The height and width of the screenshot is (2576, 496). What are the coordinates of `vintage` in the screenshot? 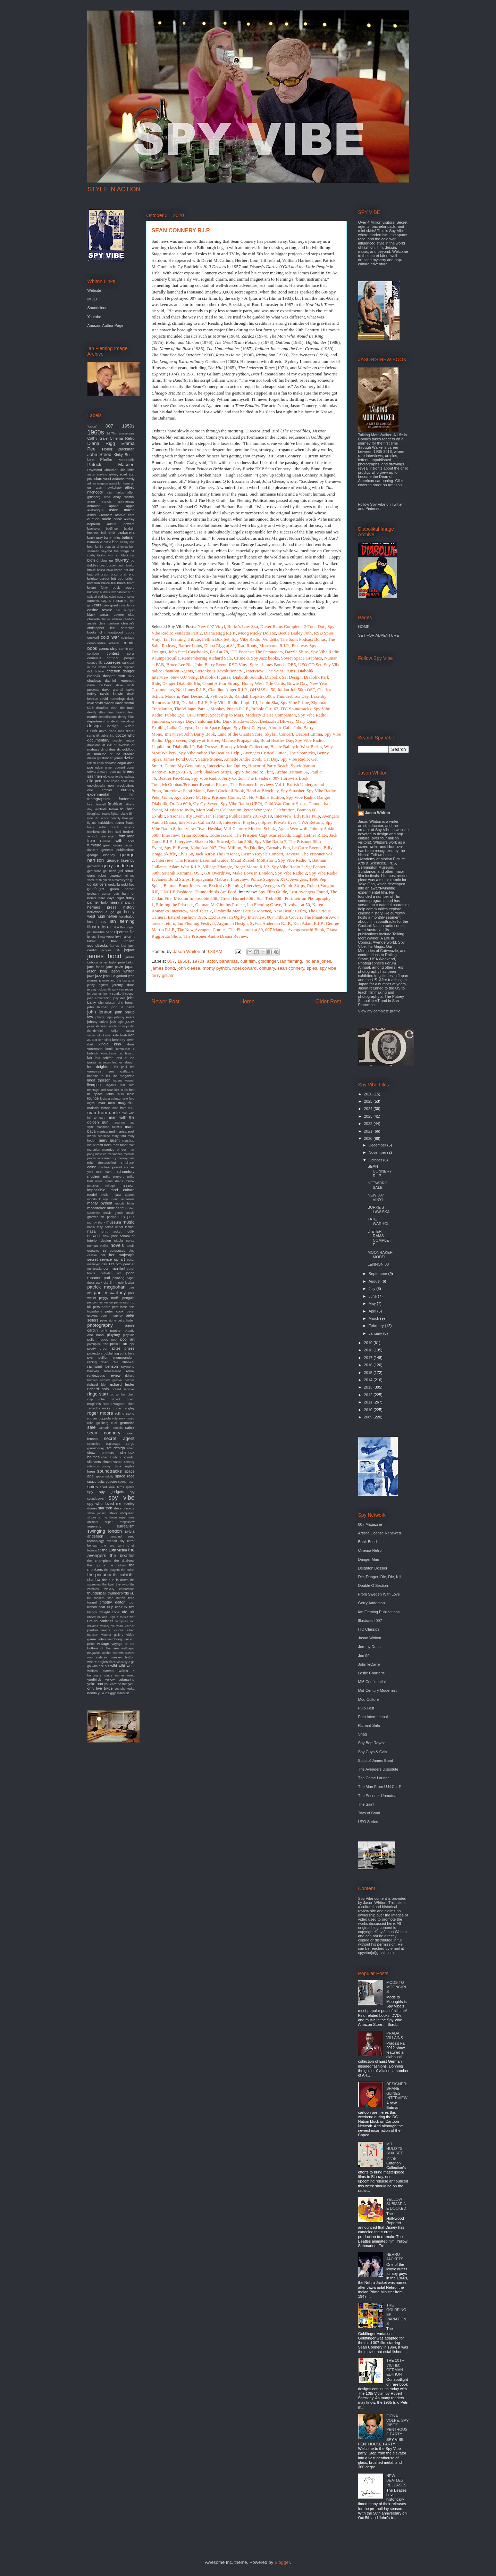 It's located at (103, 1643).